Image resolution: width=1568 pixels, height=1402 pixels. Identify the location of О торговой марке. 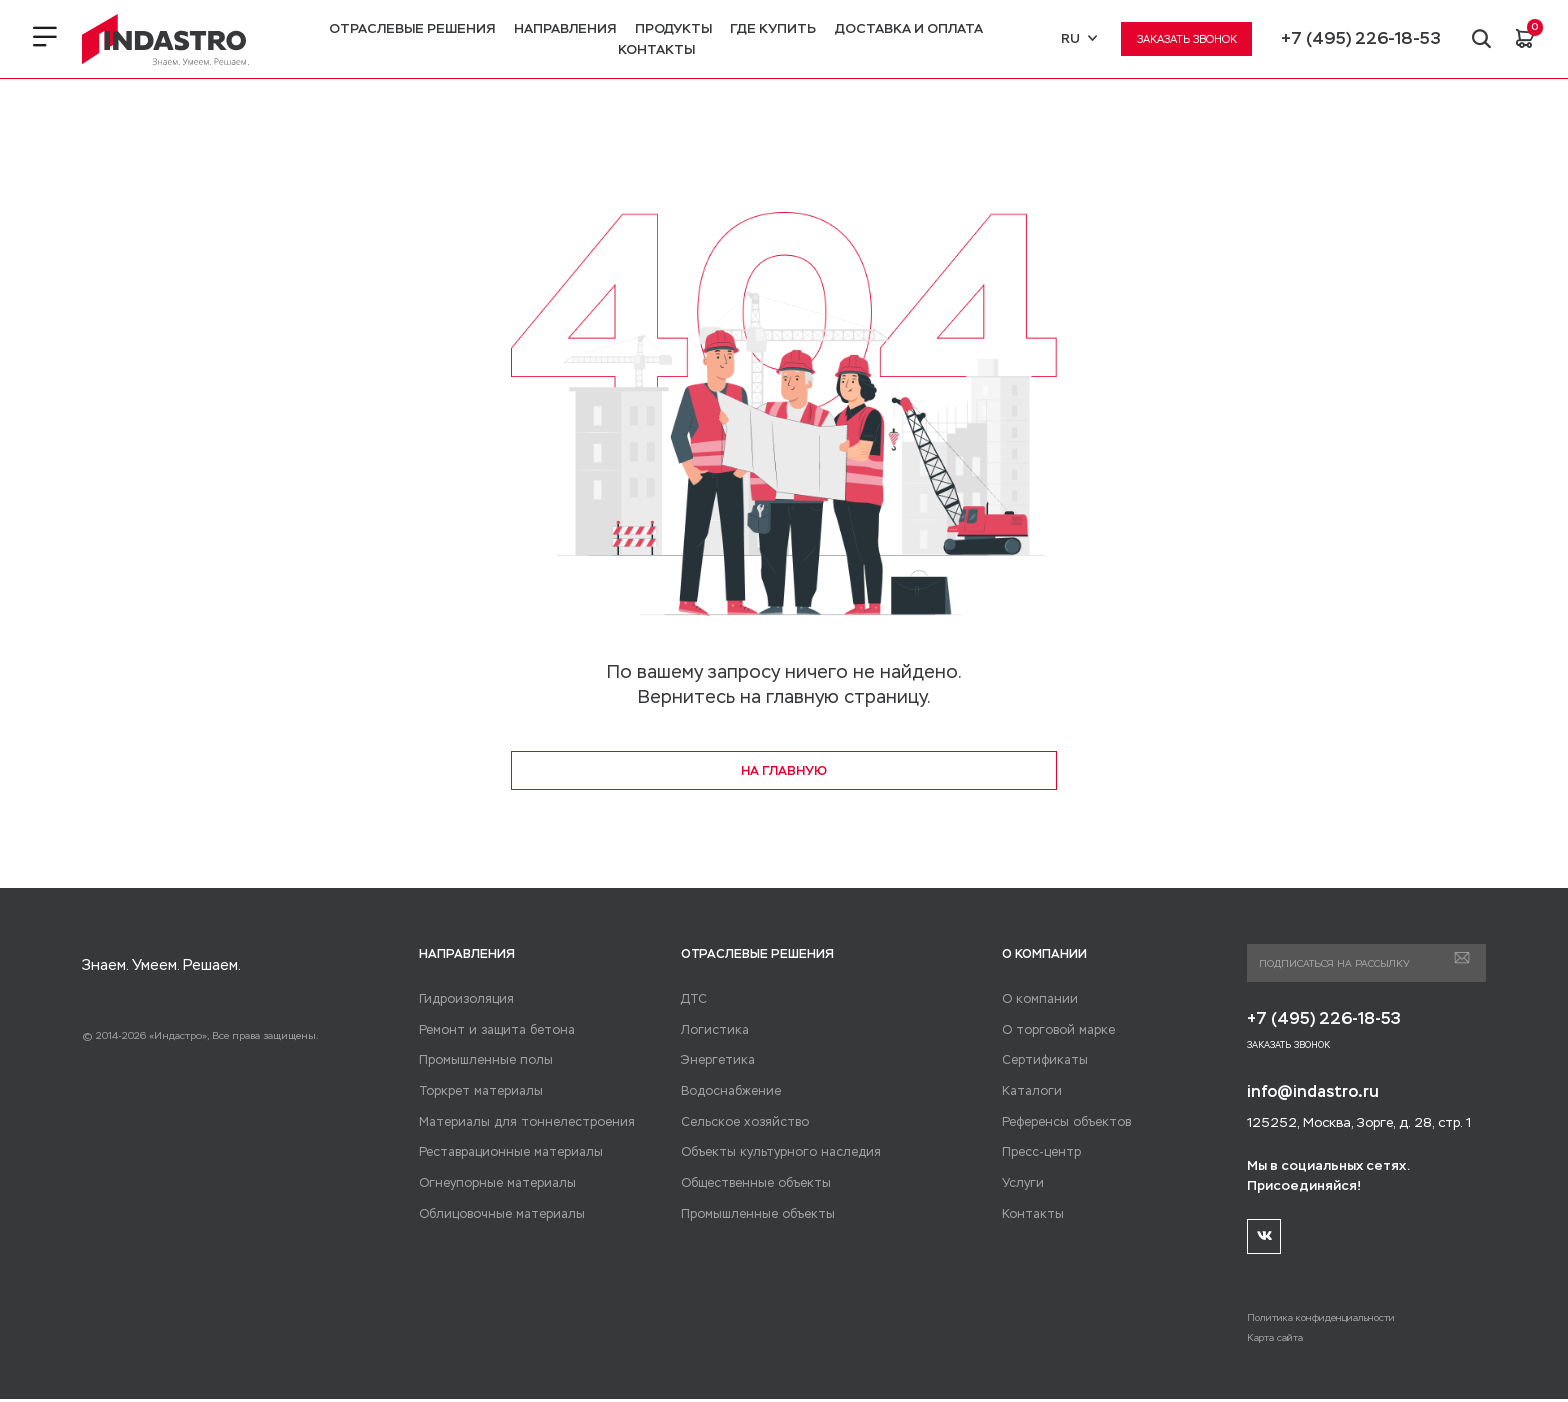
(1052, 1031).